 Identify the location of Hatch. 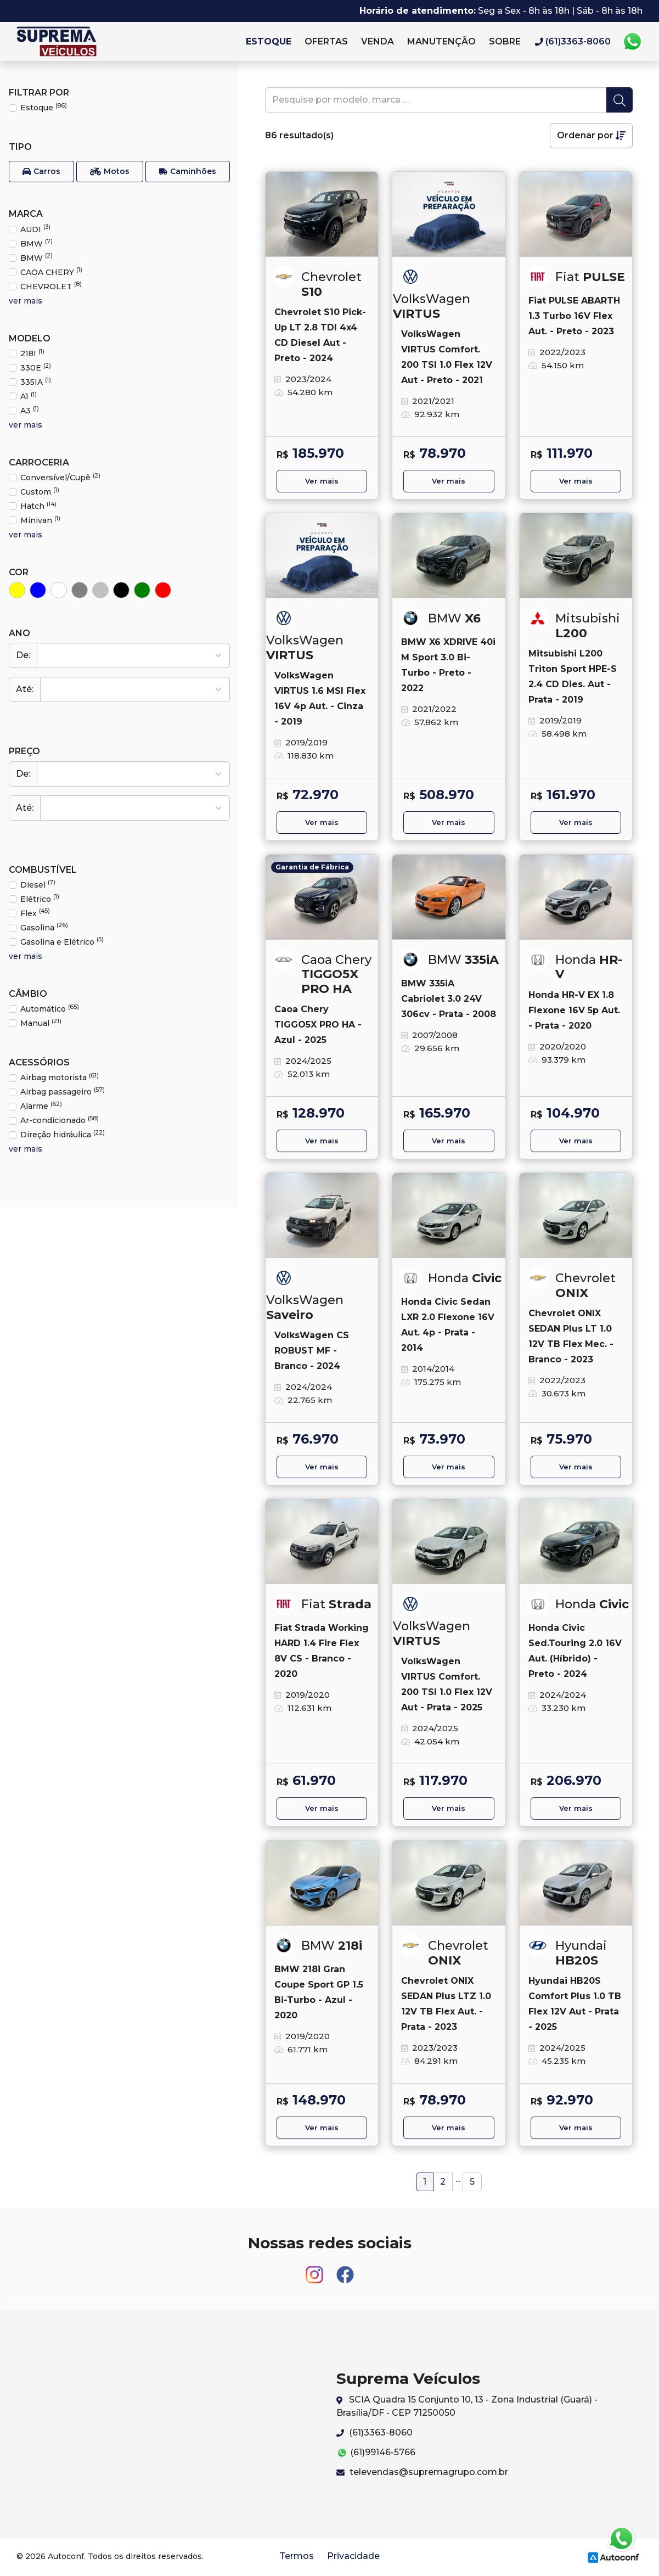
(38, 506).